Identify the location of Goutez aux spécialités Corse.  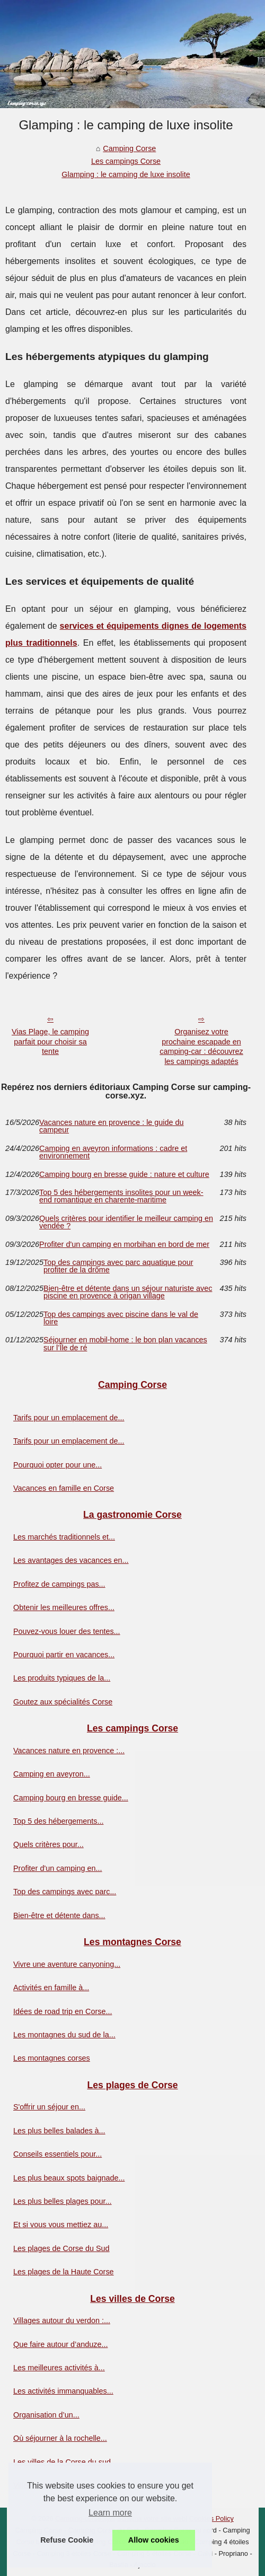
(62, 1702).